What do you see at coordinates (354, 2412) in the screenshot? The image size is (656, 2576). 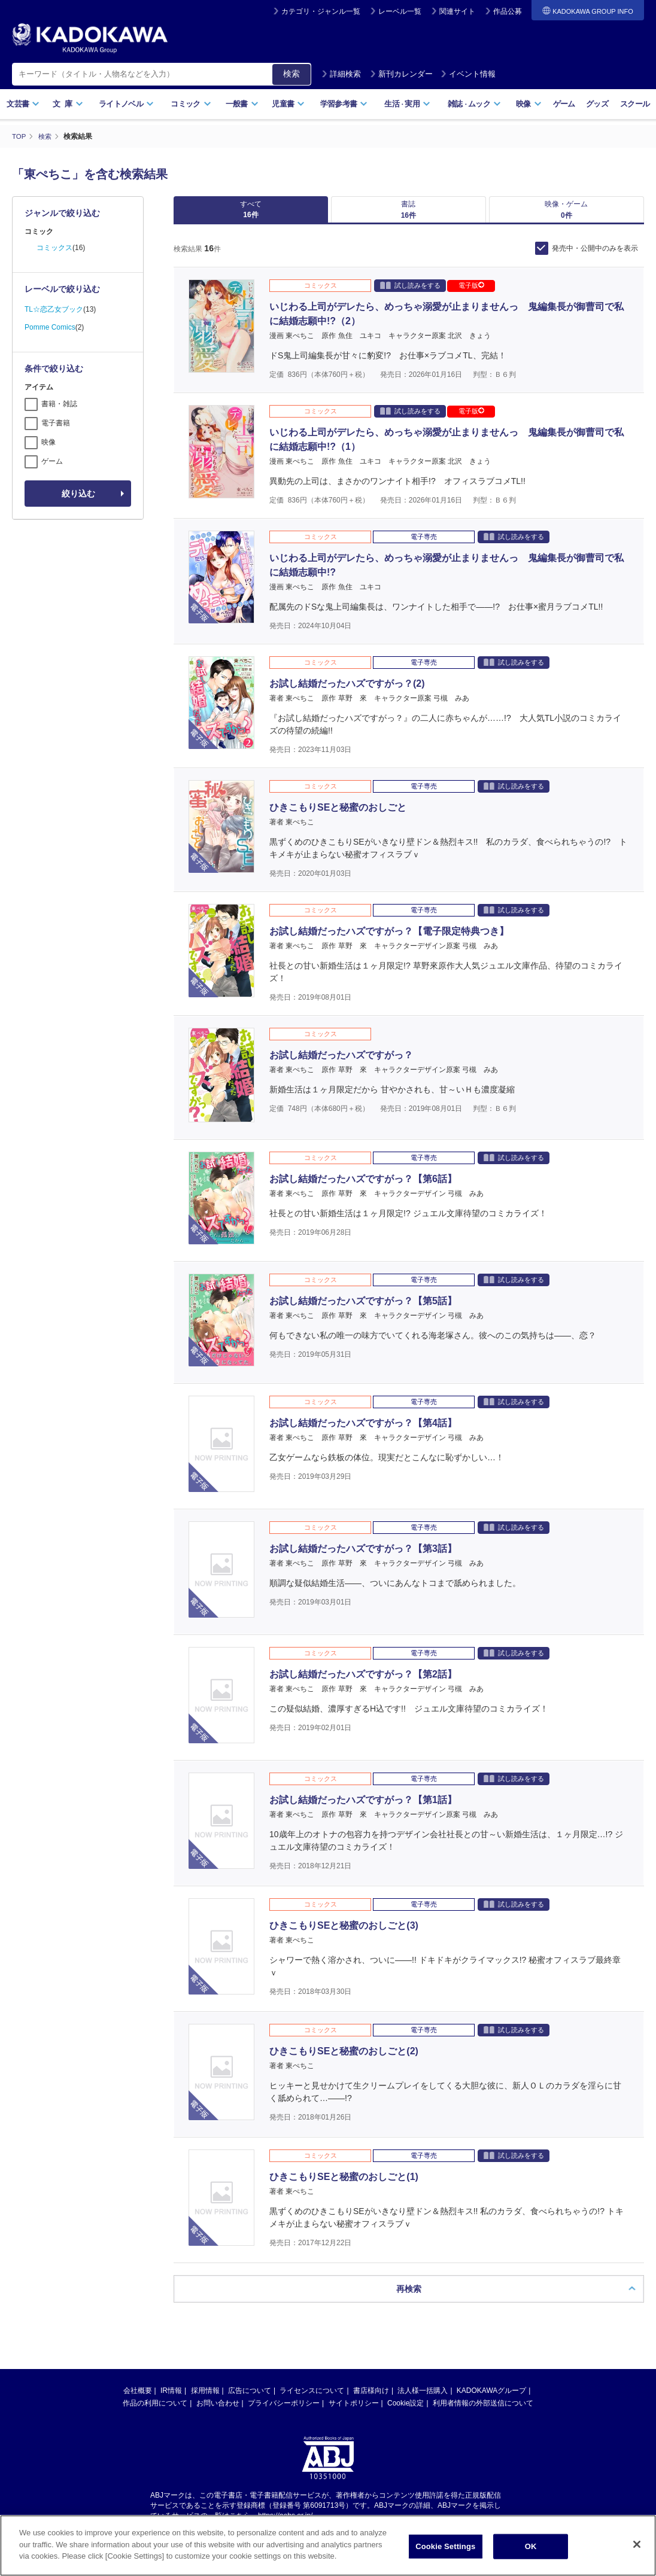 I see `サイトポリシー` at bounding box center [354, 2412].